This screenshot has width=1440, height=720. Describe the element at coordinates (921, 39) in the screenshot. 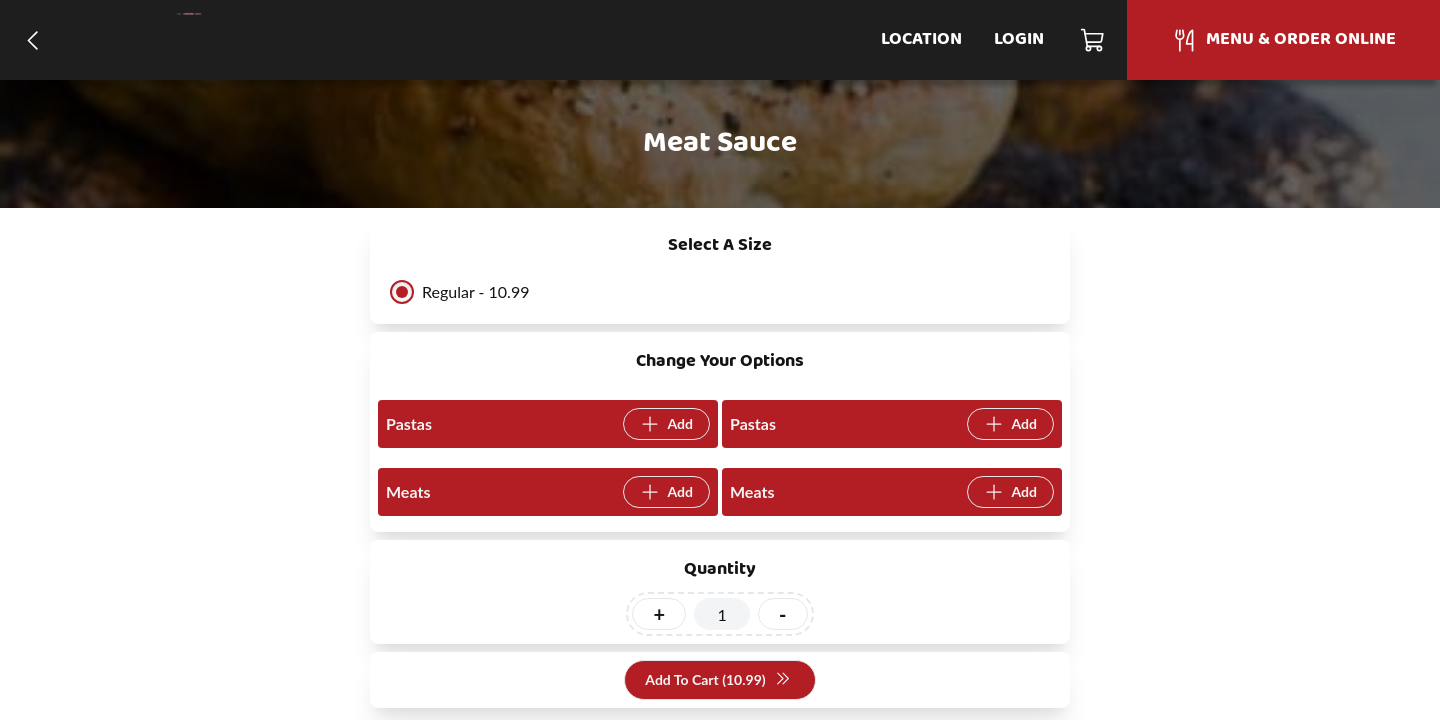

I see `Location` at that location.